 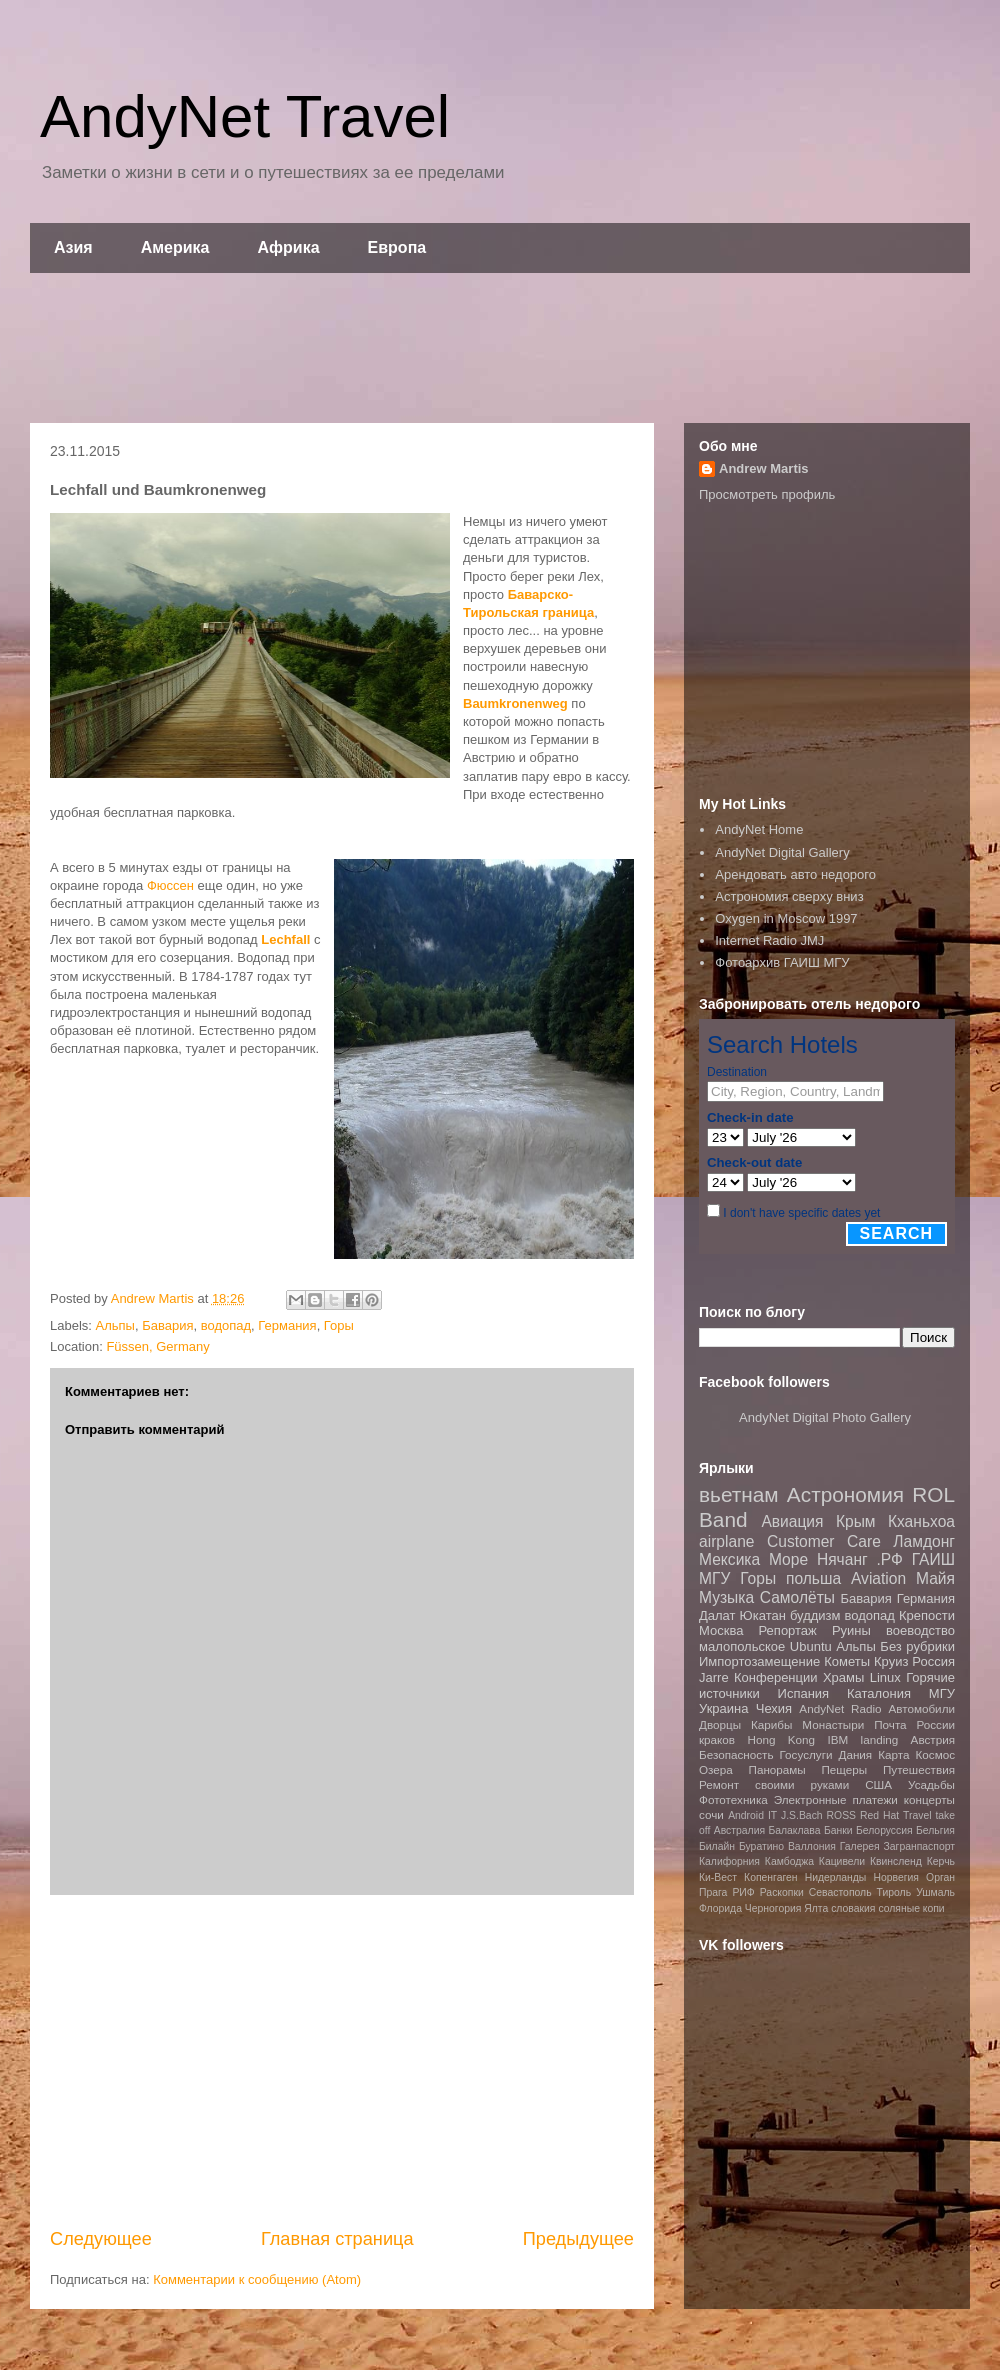 I want to click on Бавария, so click(x=167, y=1325).